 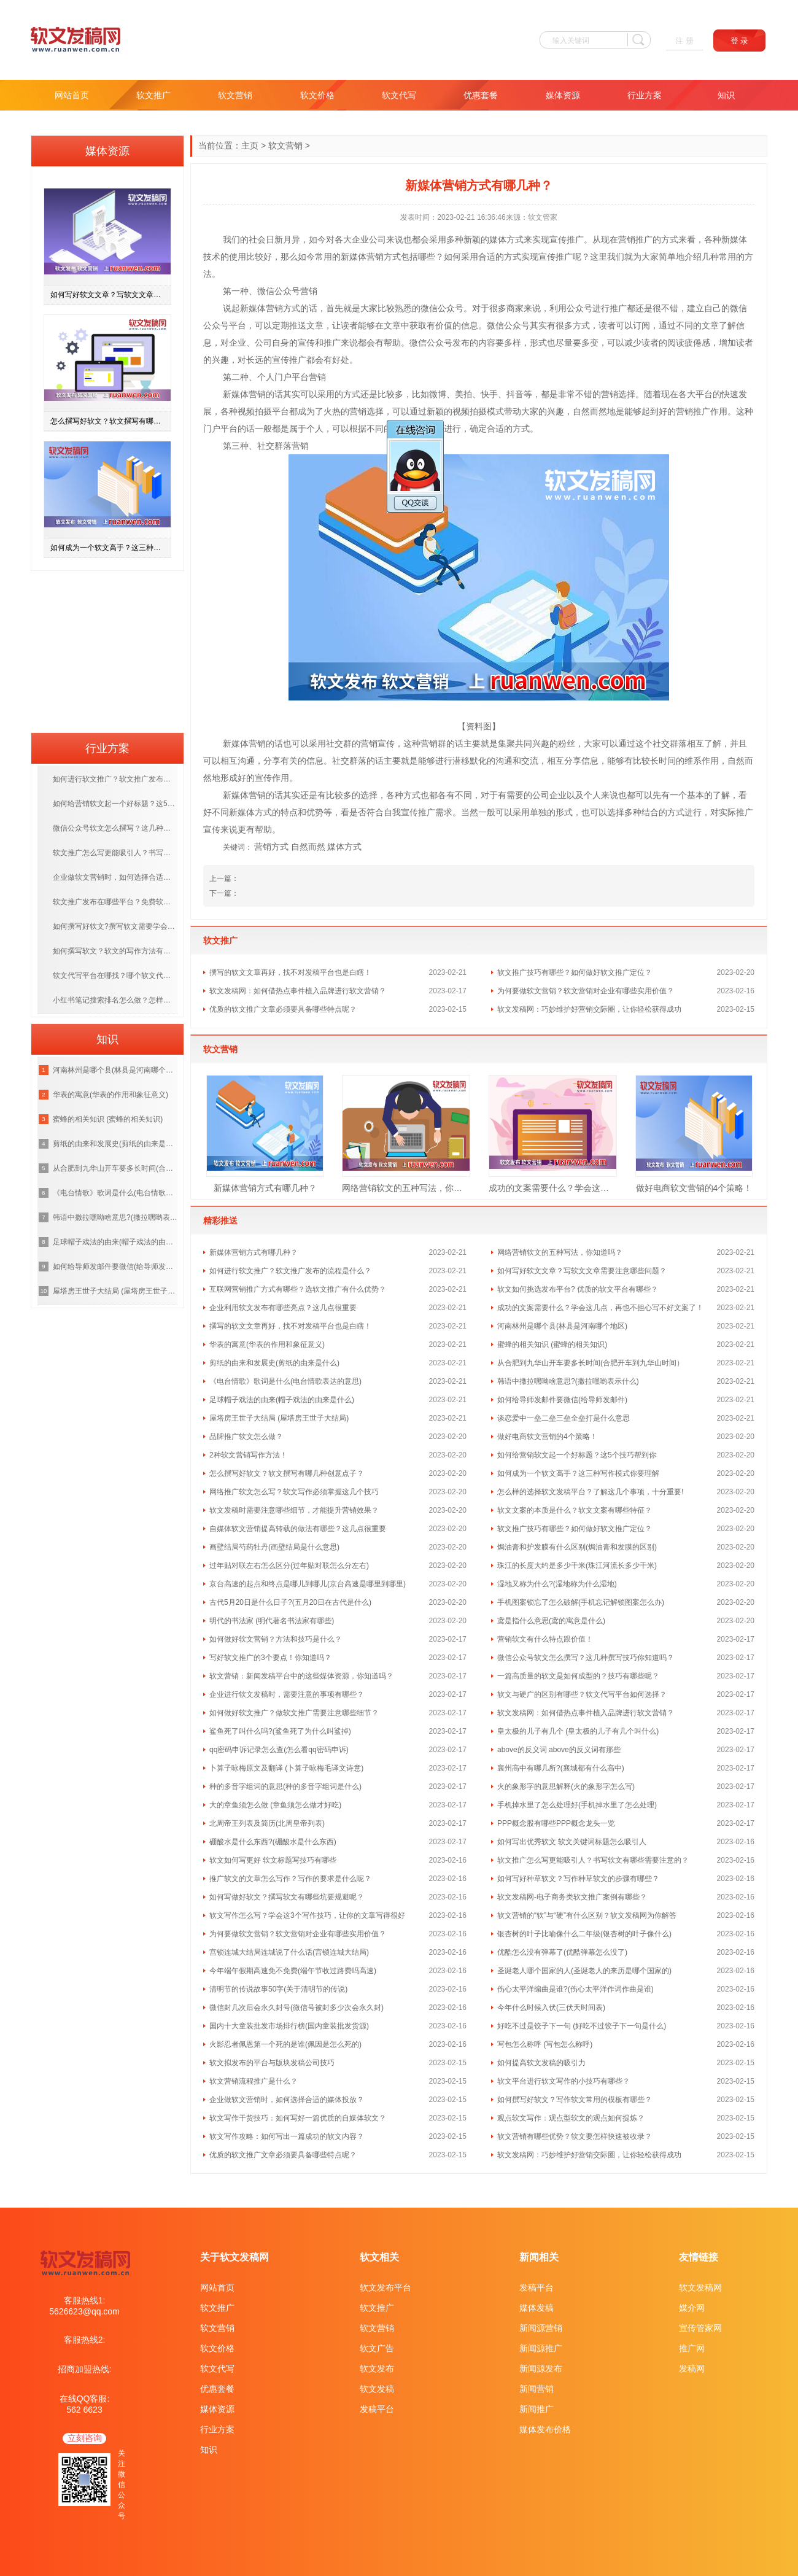 What do you see at coordinates (297, 1289) in the screenshot?
I see `互联网营销推广方式有哪些？选软文推广有什么优势？` at bounding box center [297, 1289].